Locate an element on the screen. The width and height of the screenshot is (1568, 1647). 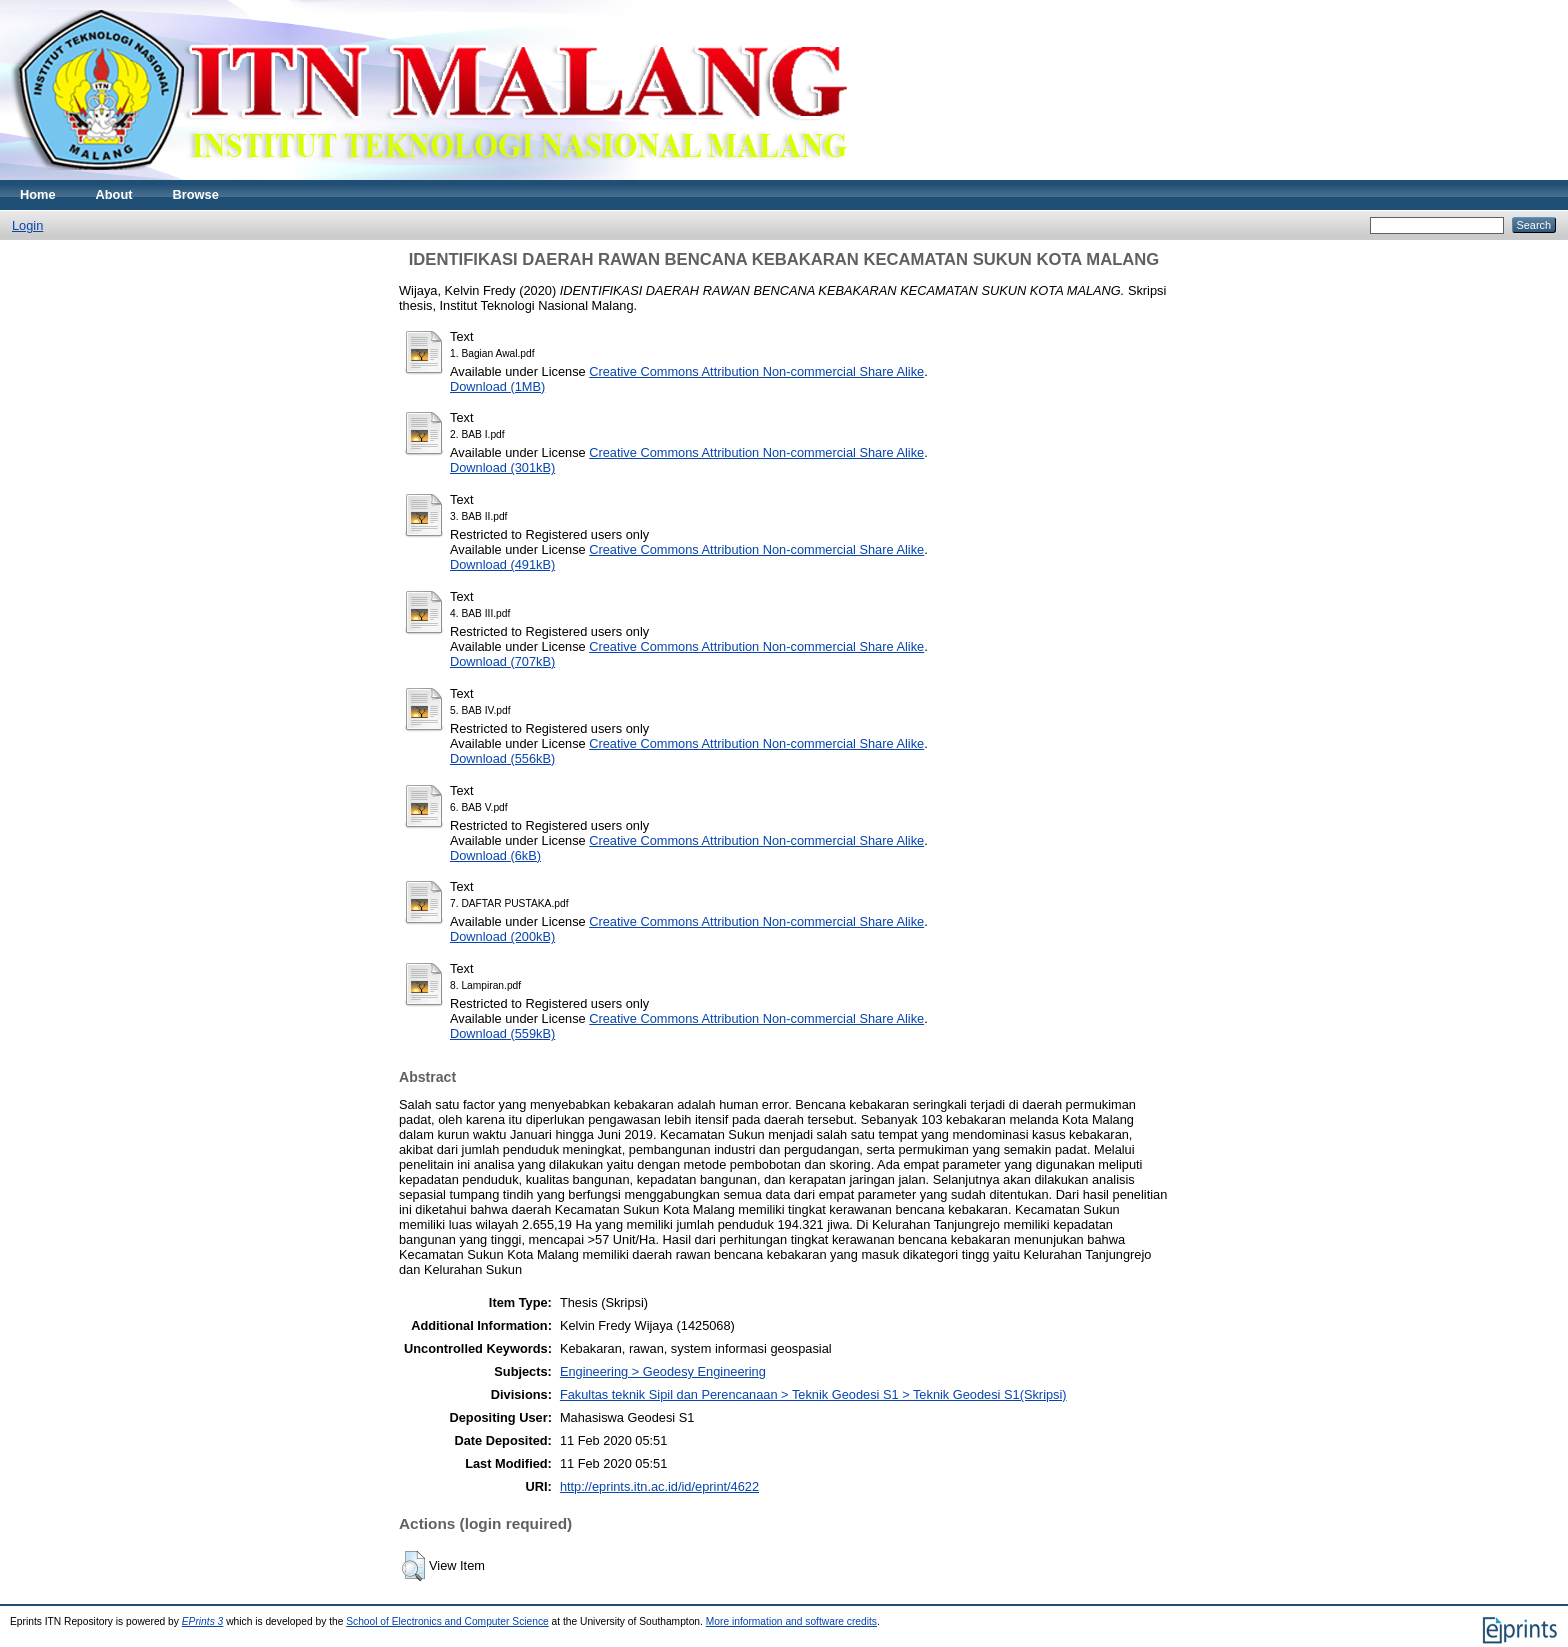
Creative Commons Attribution Non-commercial Share Alike is located at coordinates (756, 371).